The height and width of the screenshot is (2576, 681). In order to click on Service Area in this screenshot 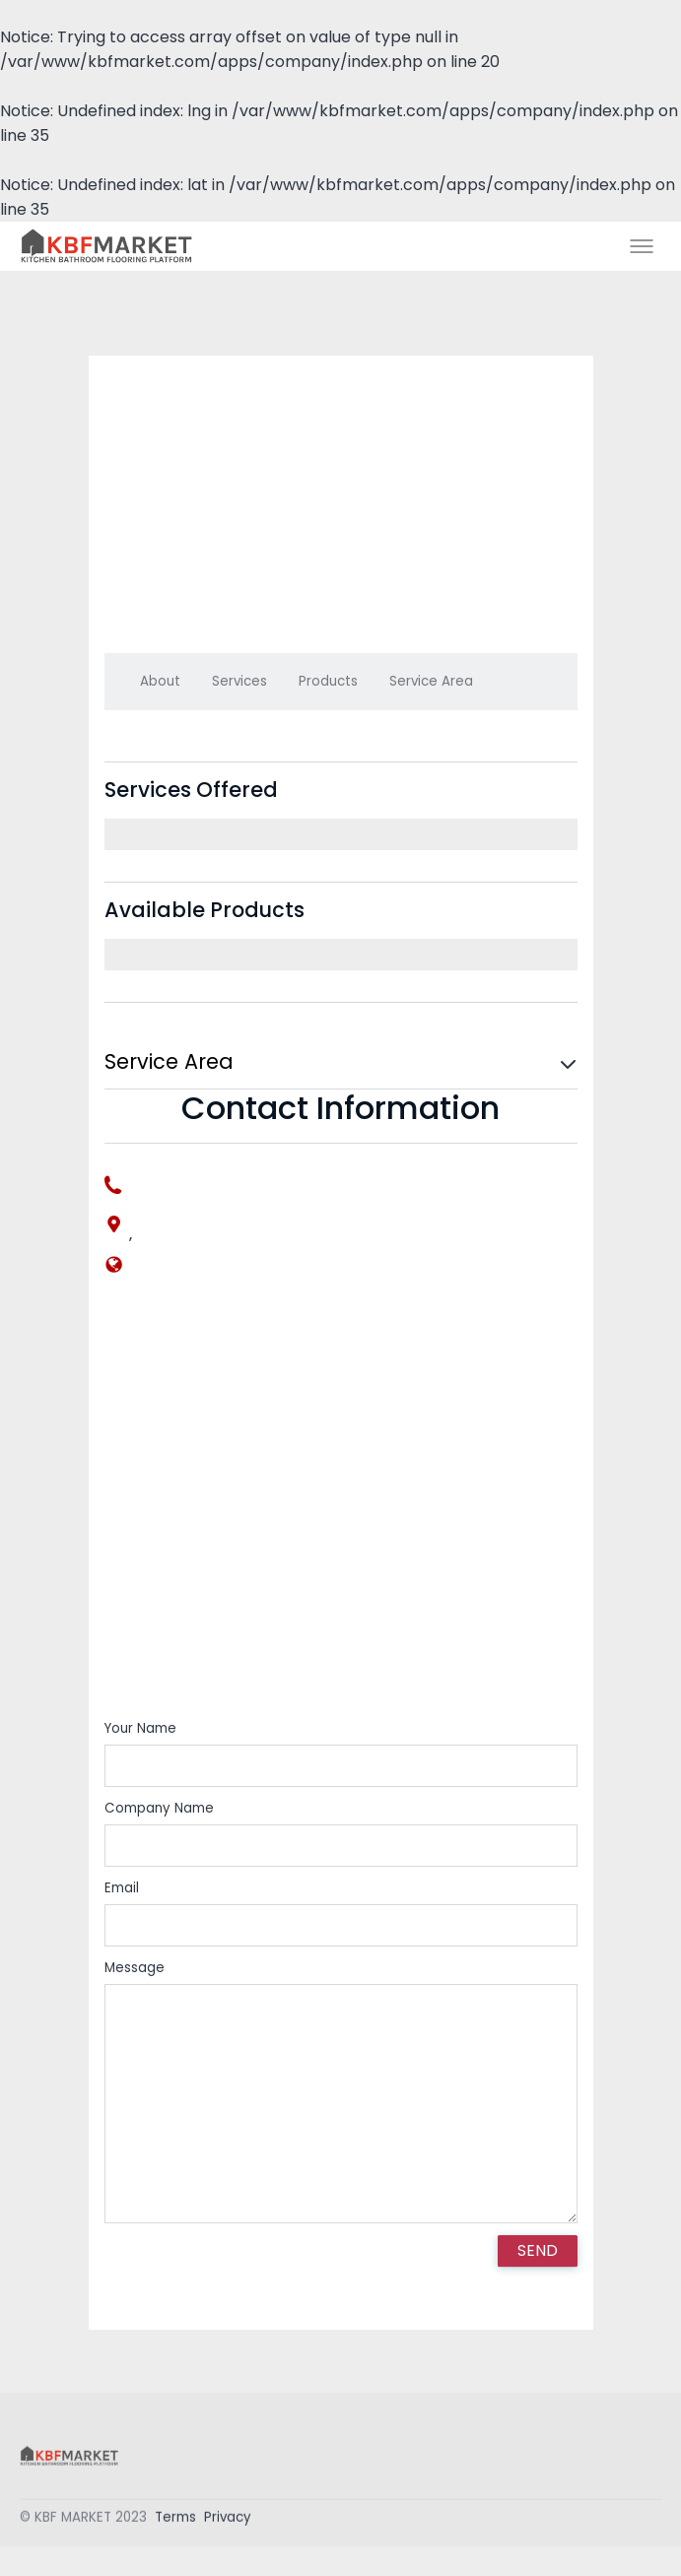, I will do `click(431, 681)`.